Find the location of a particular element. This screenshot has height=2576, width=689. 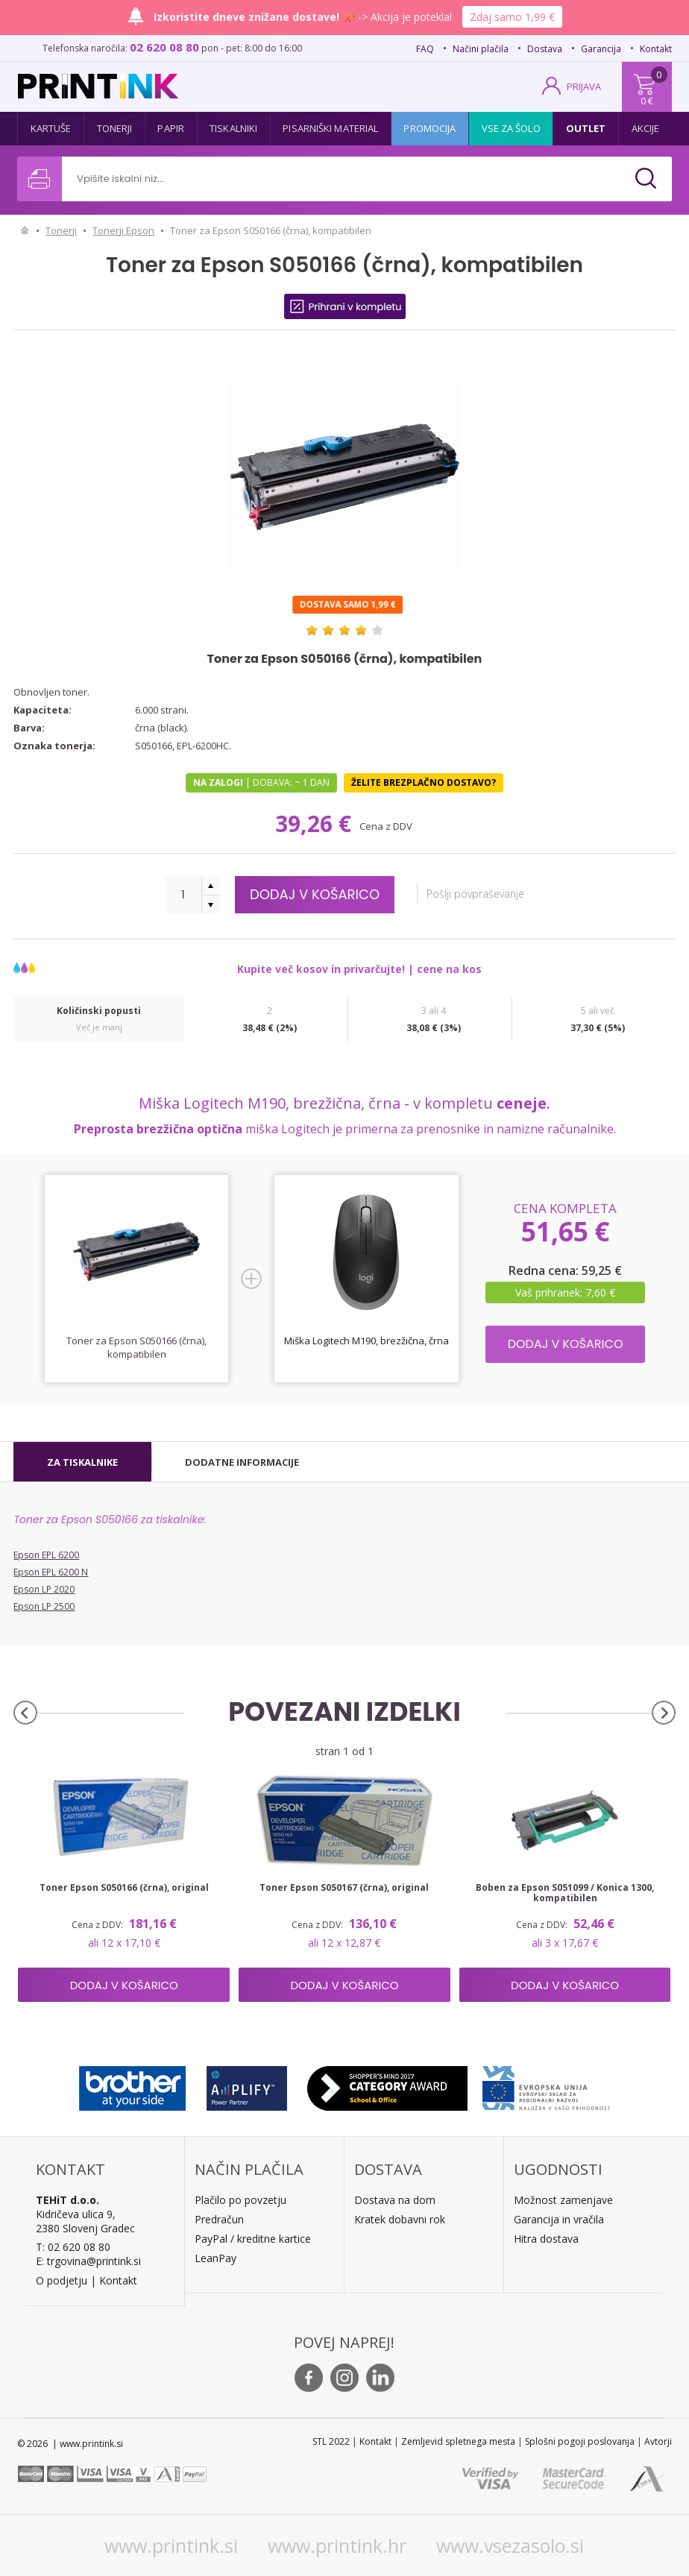

Tiskalniki is located at coordinates (233, 128).